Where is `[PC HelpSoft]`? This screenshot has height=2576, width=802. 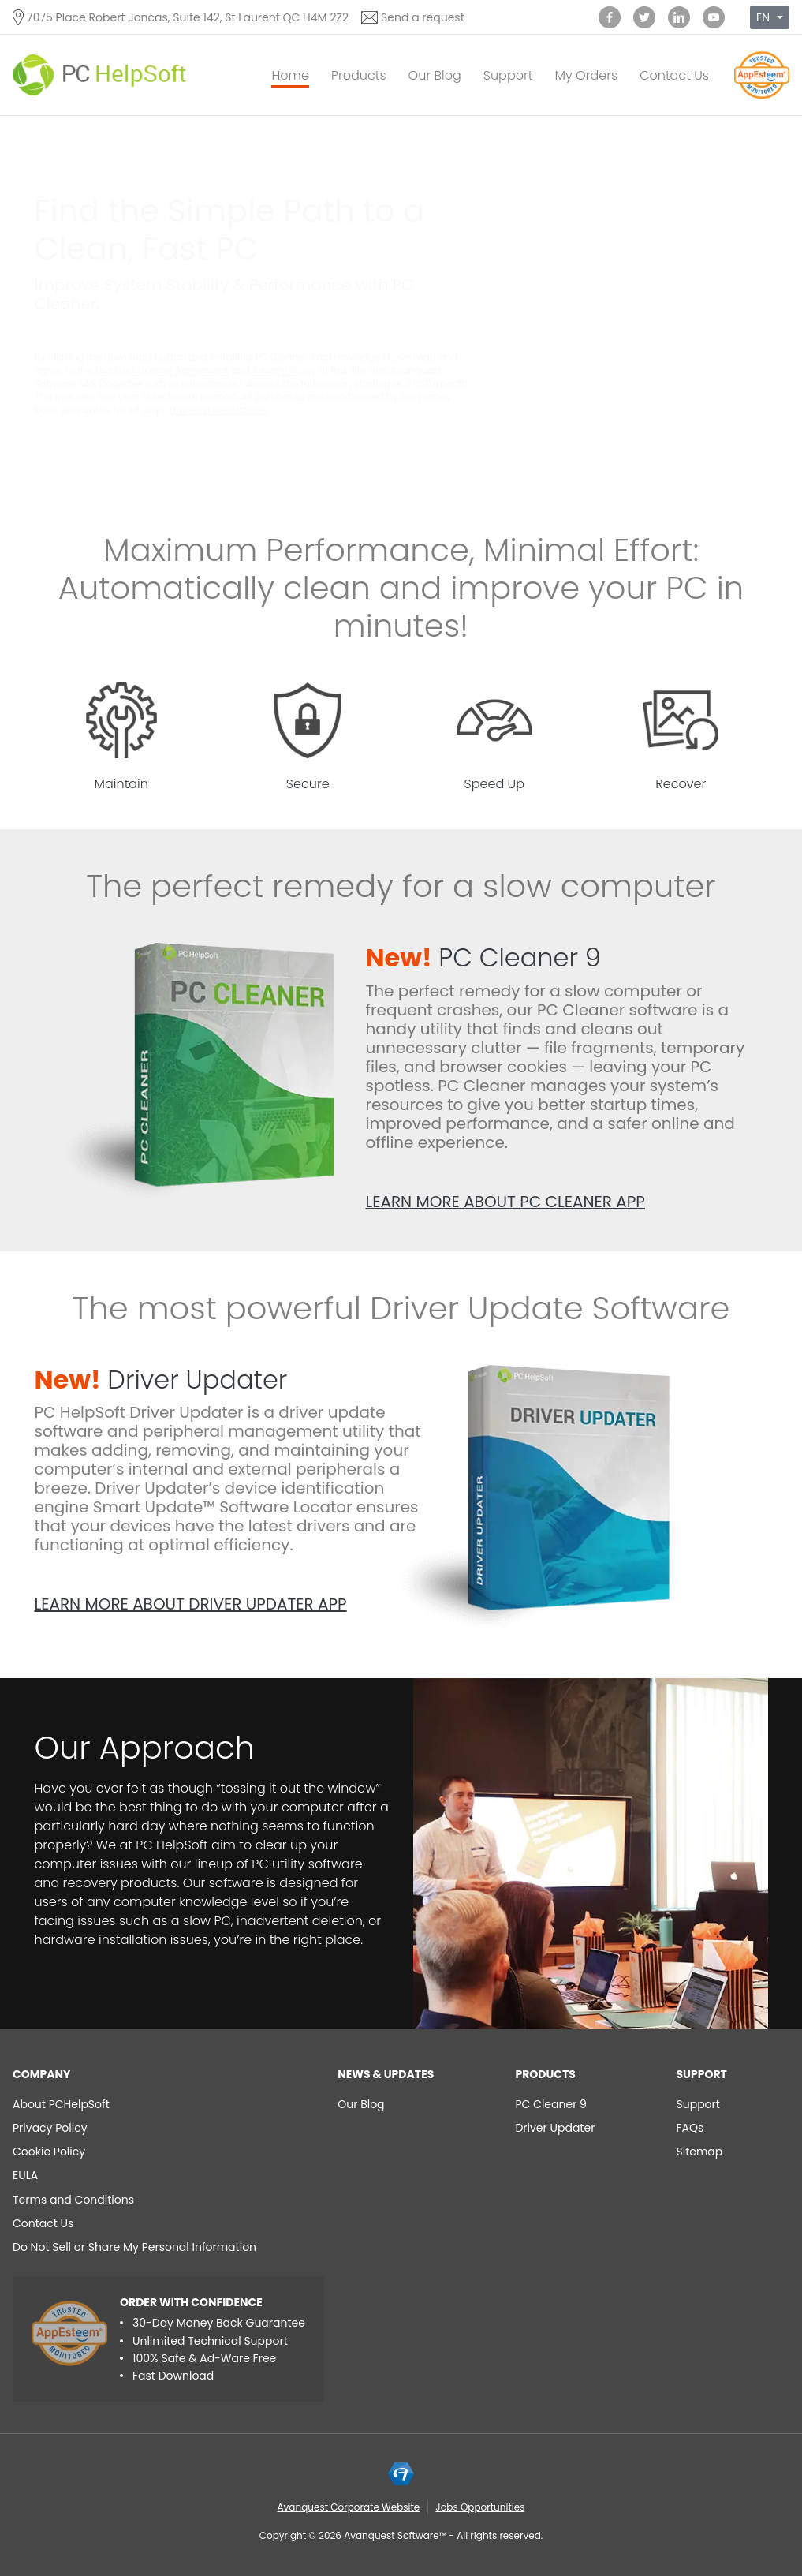
[PC HelpSoft] is located at coordinates (99, 75).